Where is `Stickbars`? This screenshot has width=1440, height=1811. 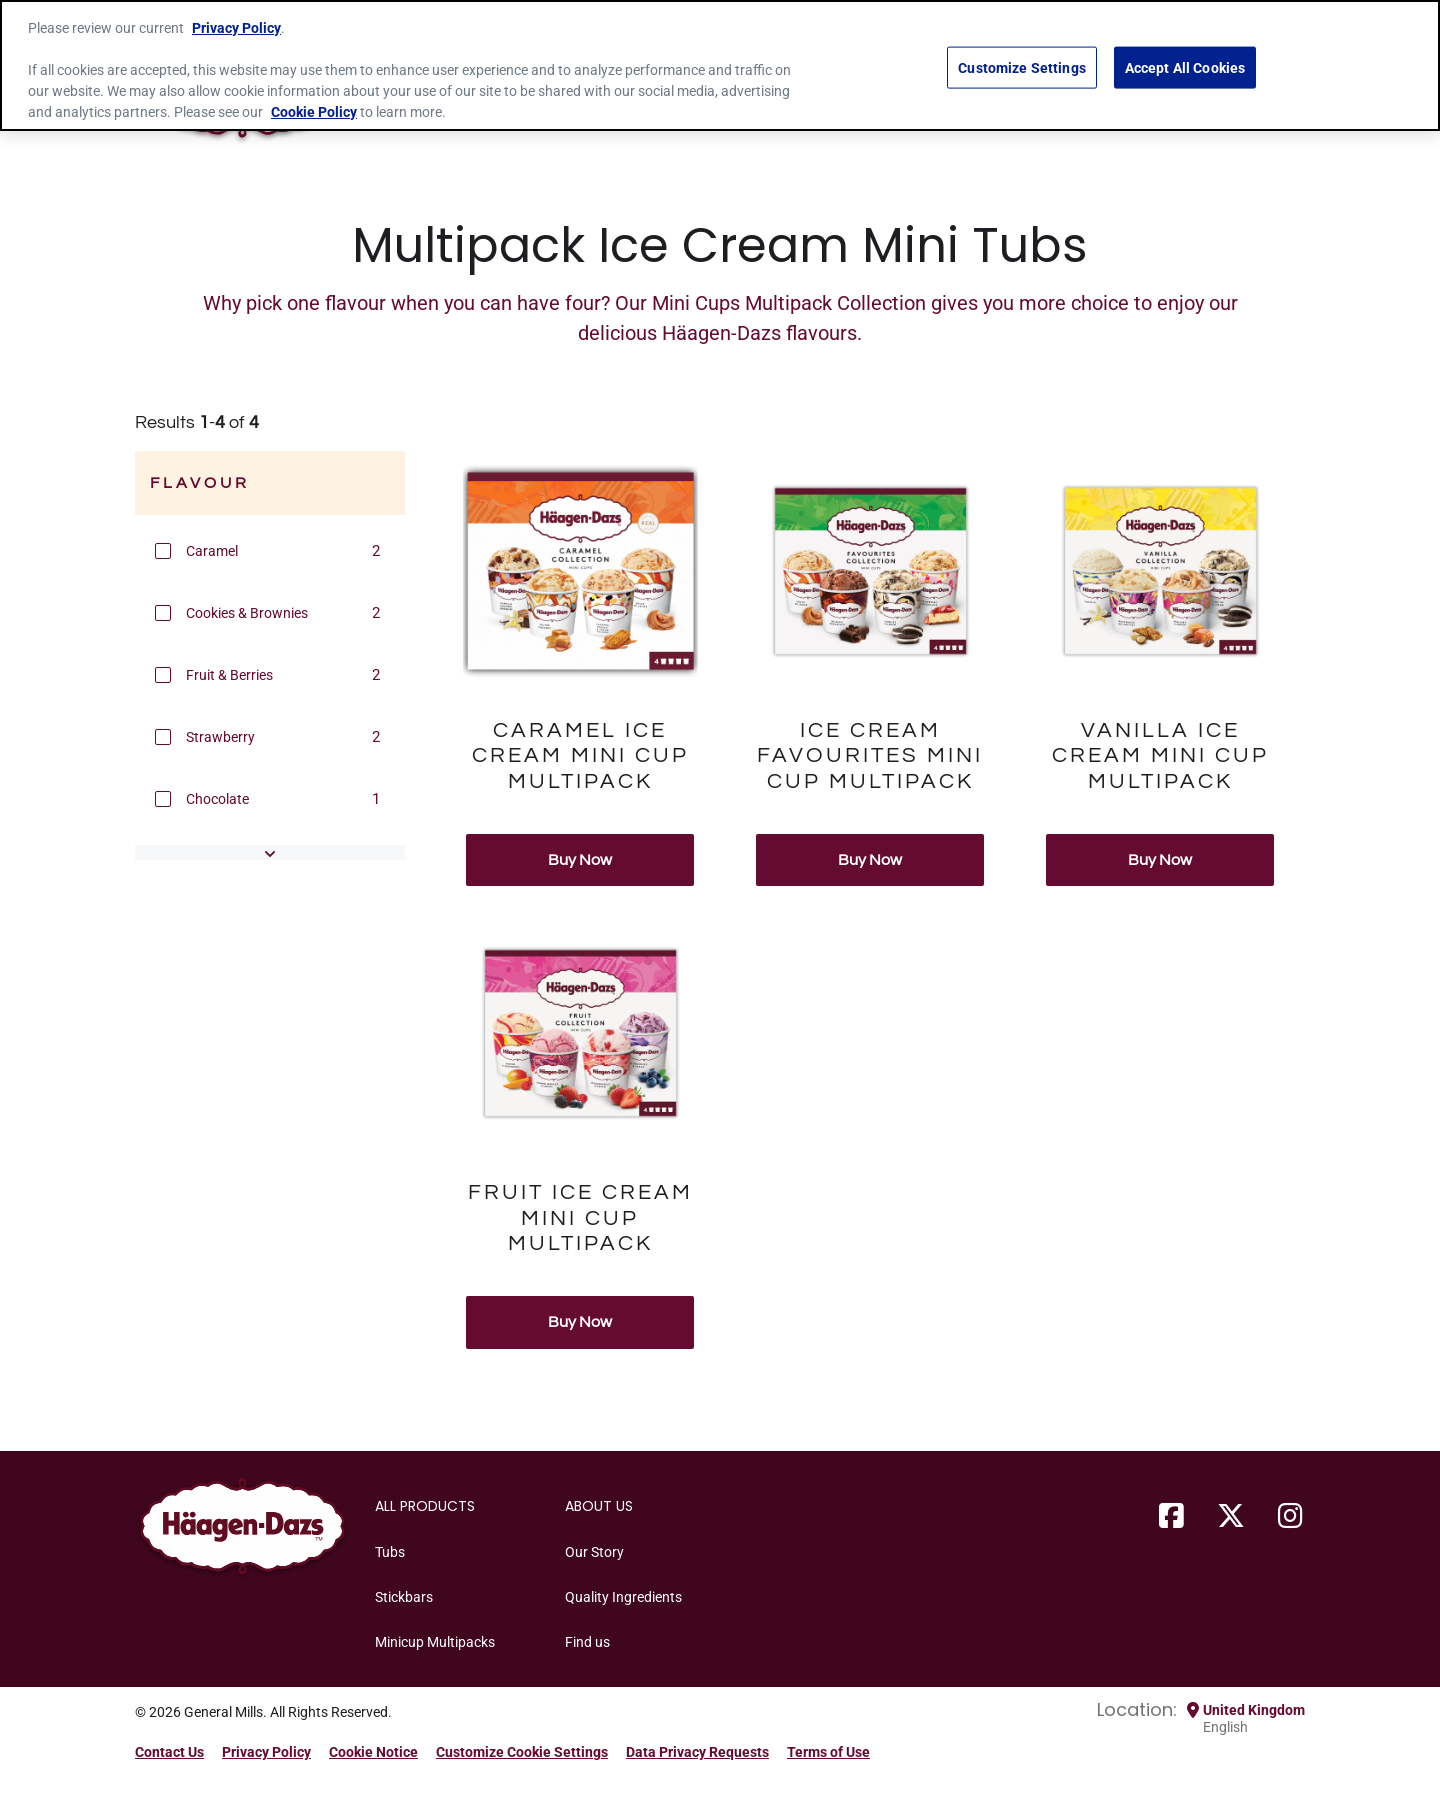
Stickbars is located at coordinates (404, 1597).